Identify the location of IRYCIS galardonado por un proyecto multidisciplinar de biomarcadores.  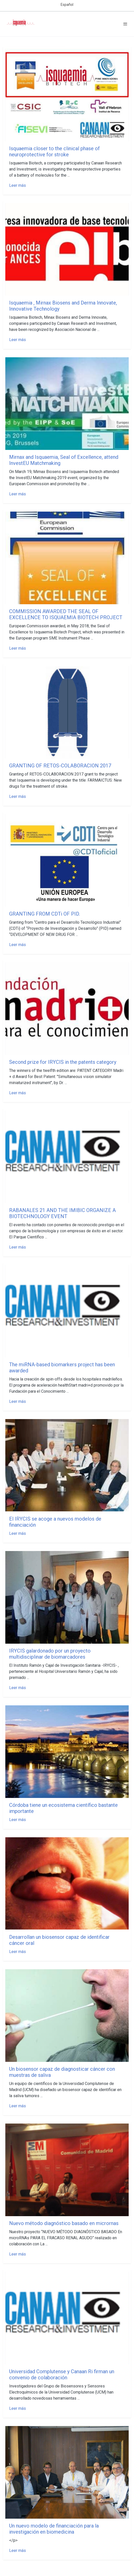
(50, 1654).